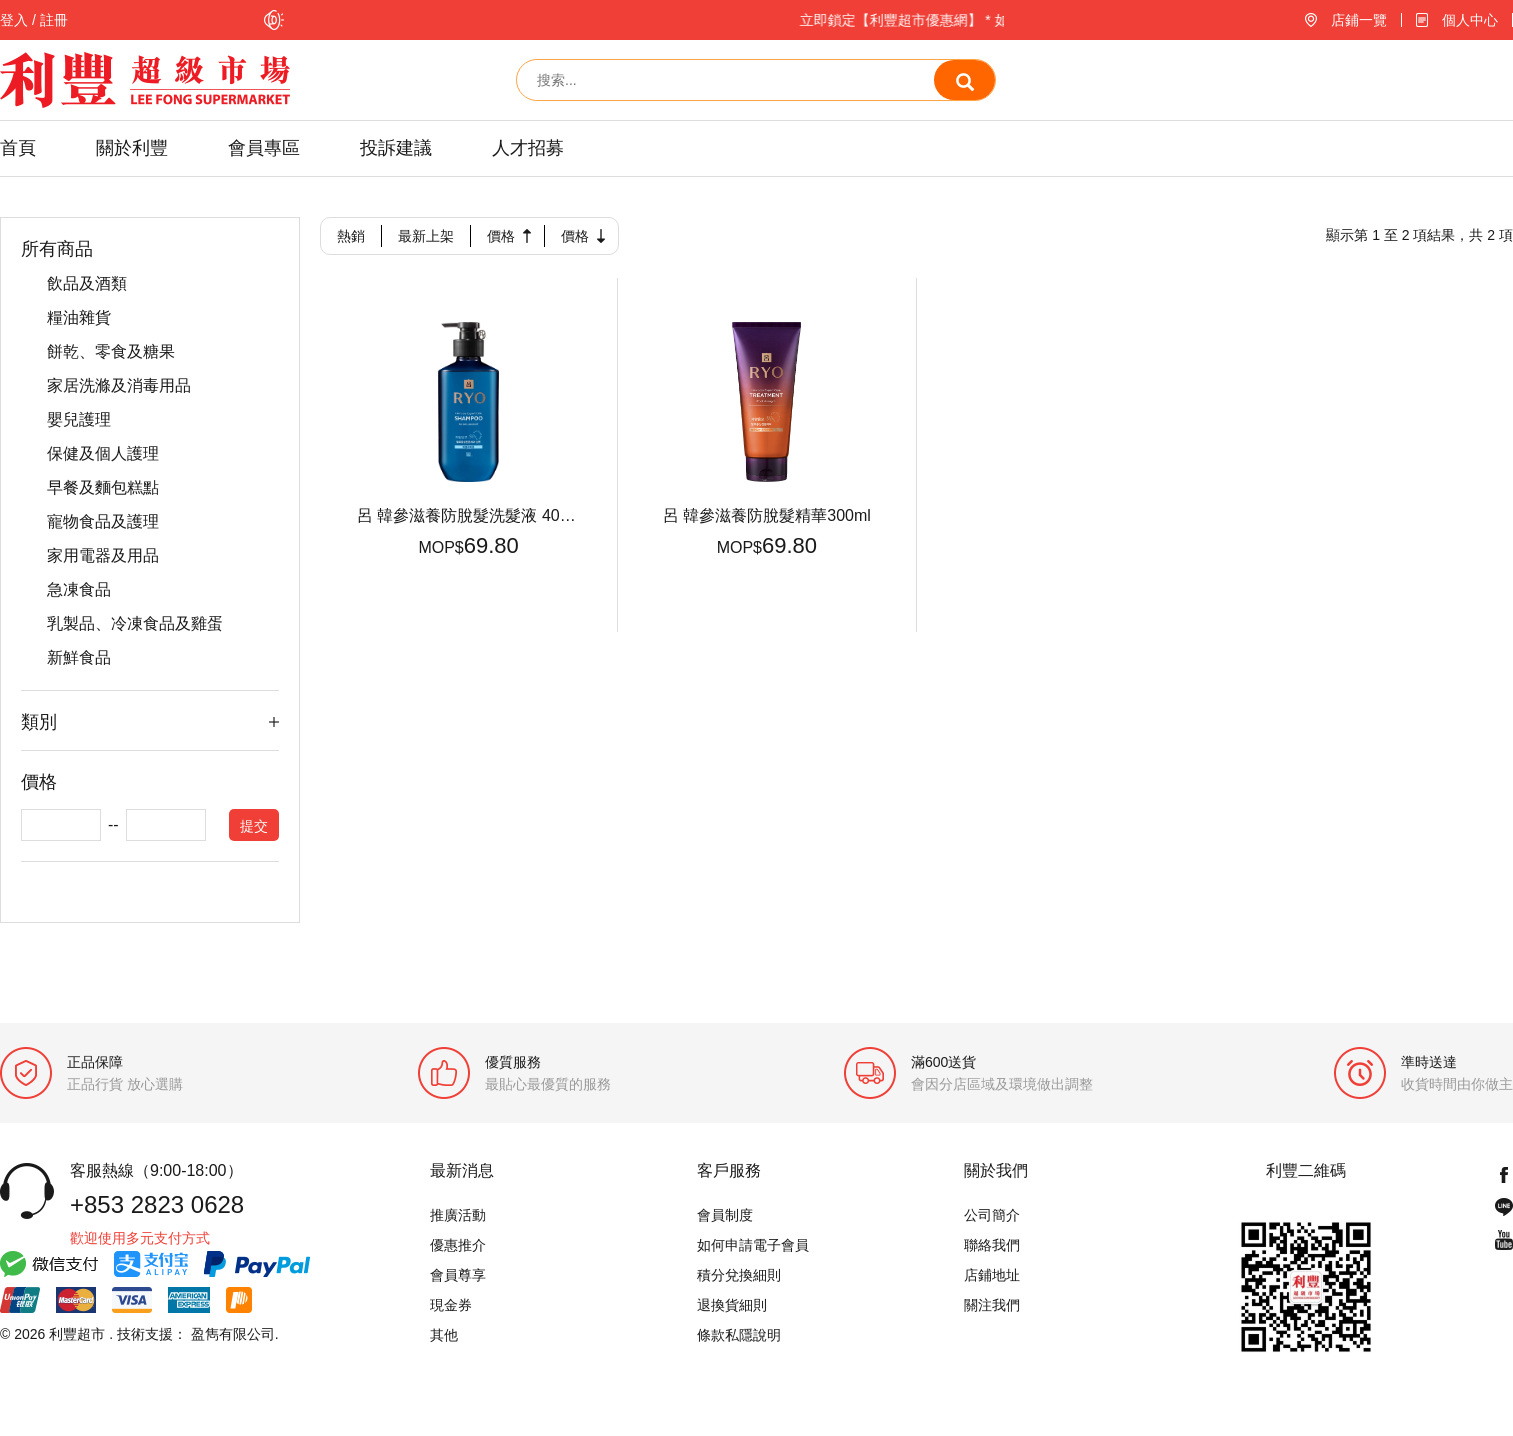 The height and width of the screenshot is (1436, 1513). I want to click on 飲品及酒類, so click(87, 284).